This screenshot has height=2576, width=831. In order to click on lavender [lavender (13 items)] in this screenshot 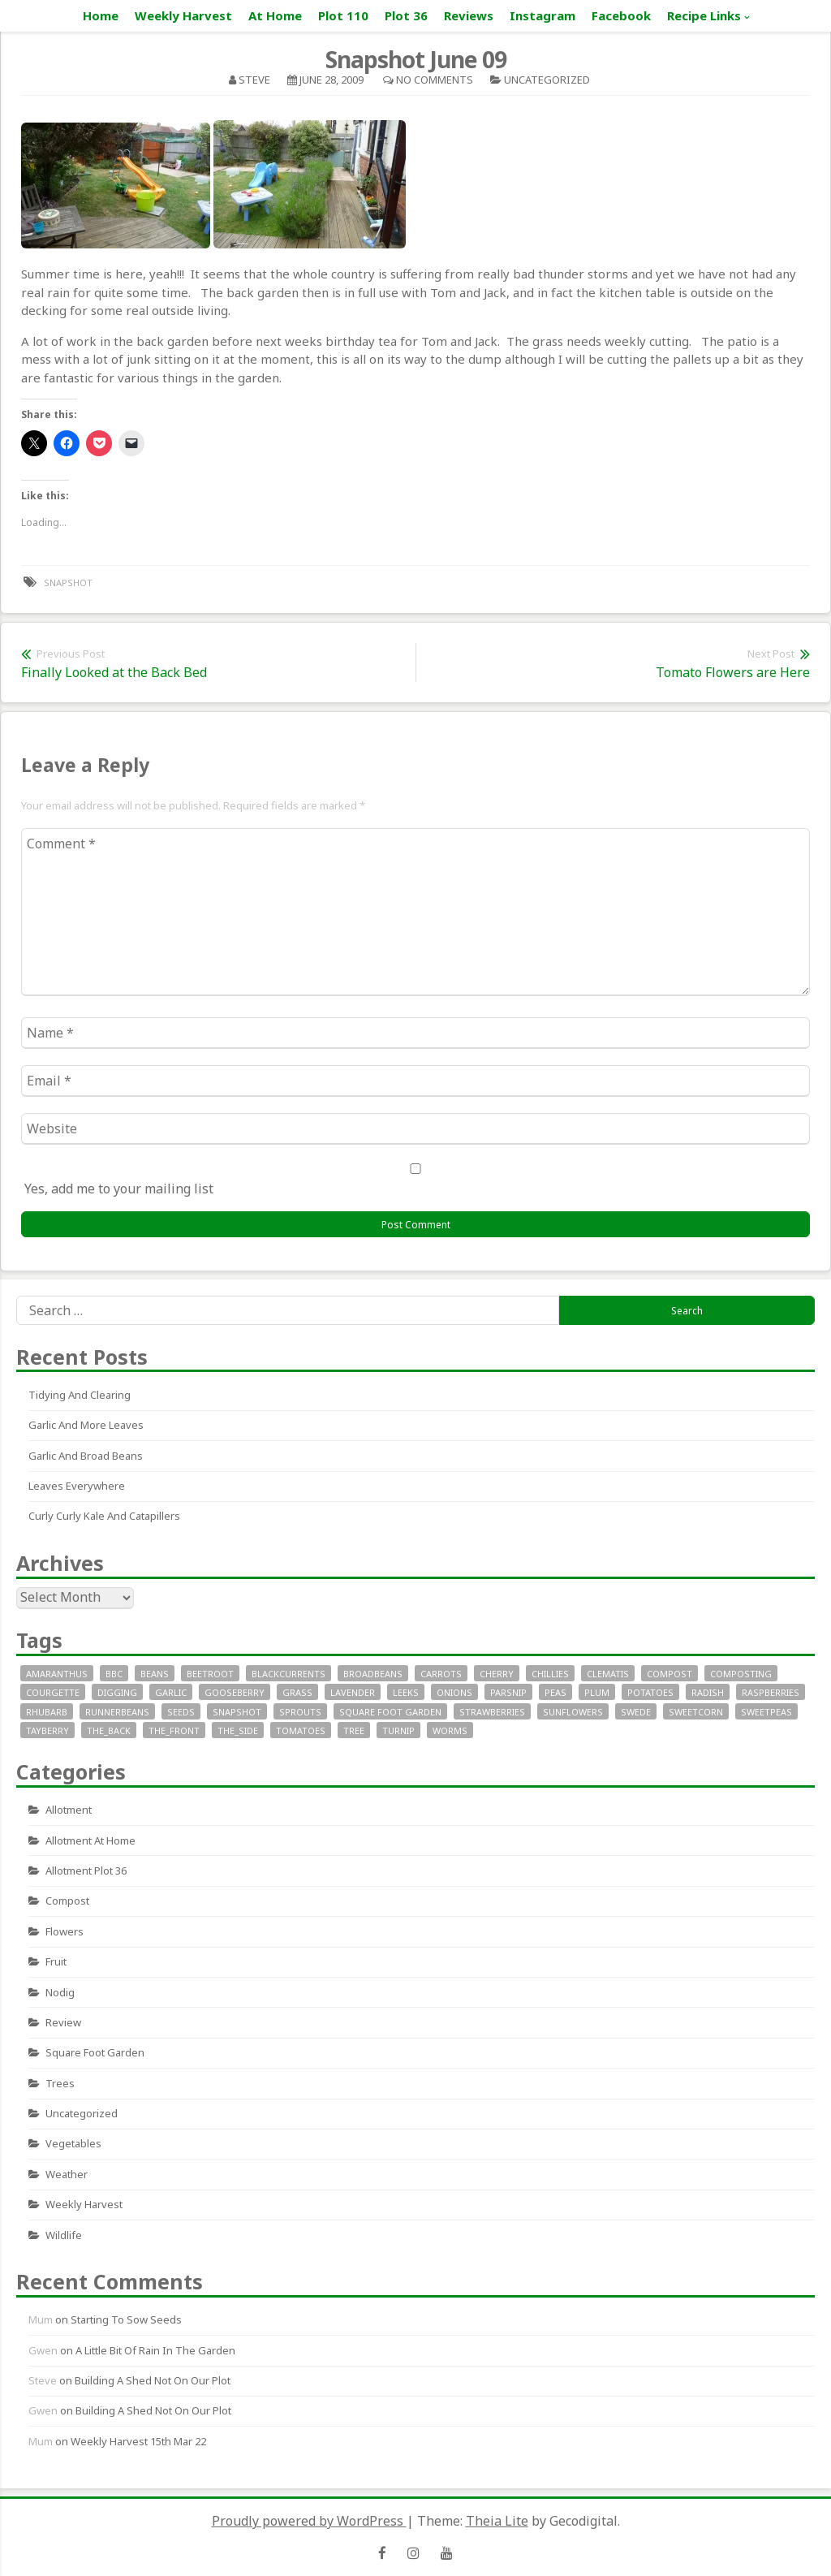, I will do `click(352, 1692)`.